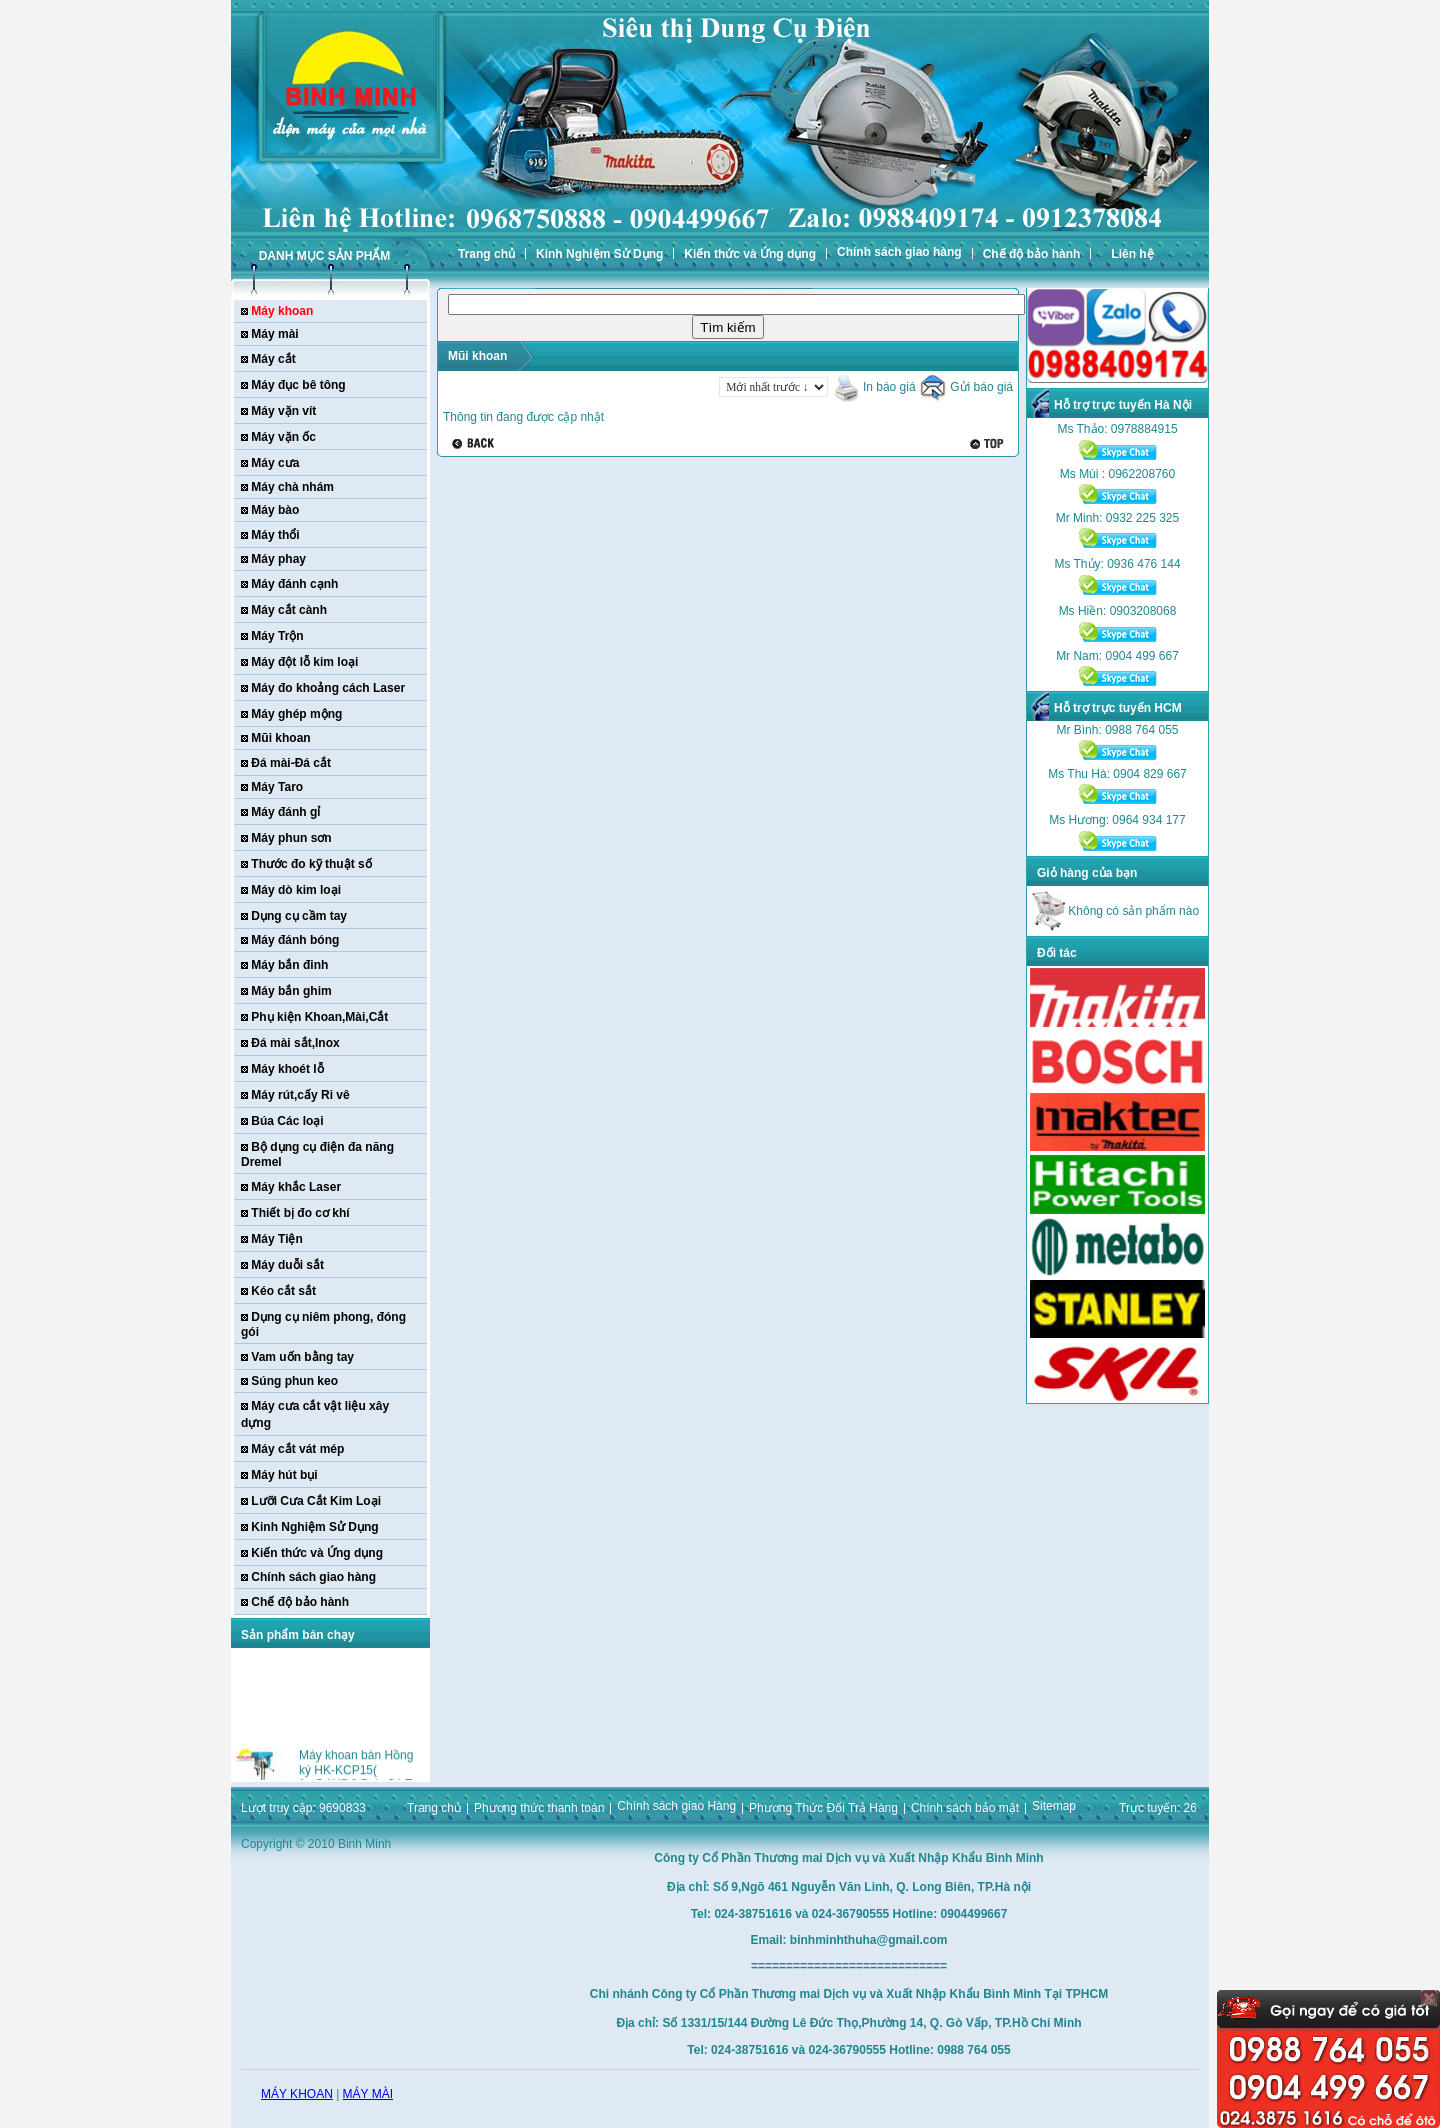 The width and height of the screenshot is (1440, 2128). What do you see at coordinates (282, 311) in the screenshot?
I see `Máy khoan` at bounding box center [282, 311].